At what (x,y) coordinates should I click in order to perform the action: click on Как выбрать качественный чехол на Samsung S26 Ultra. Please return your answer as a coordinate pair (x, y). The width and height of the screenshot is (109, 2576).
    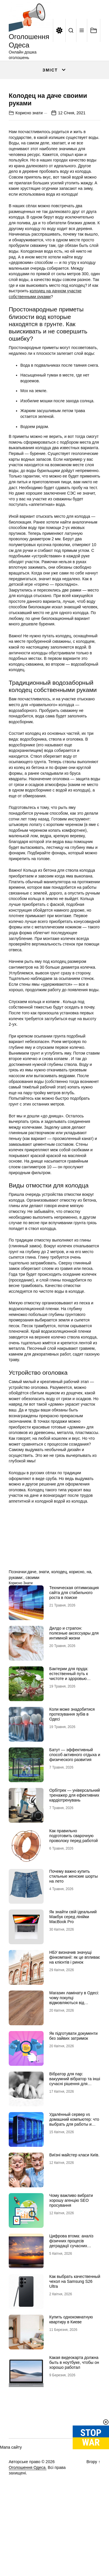
    Looking at the image, I should click on (74, 2333).